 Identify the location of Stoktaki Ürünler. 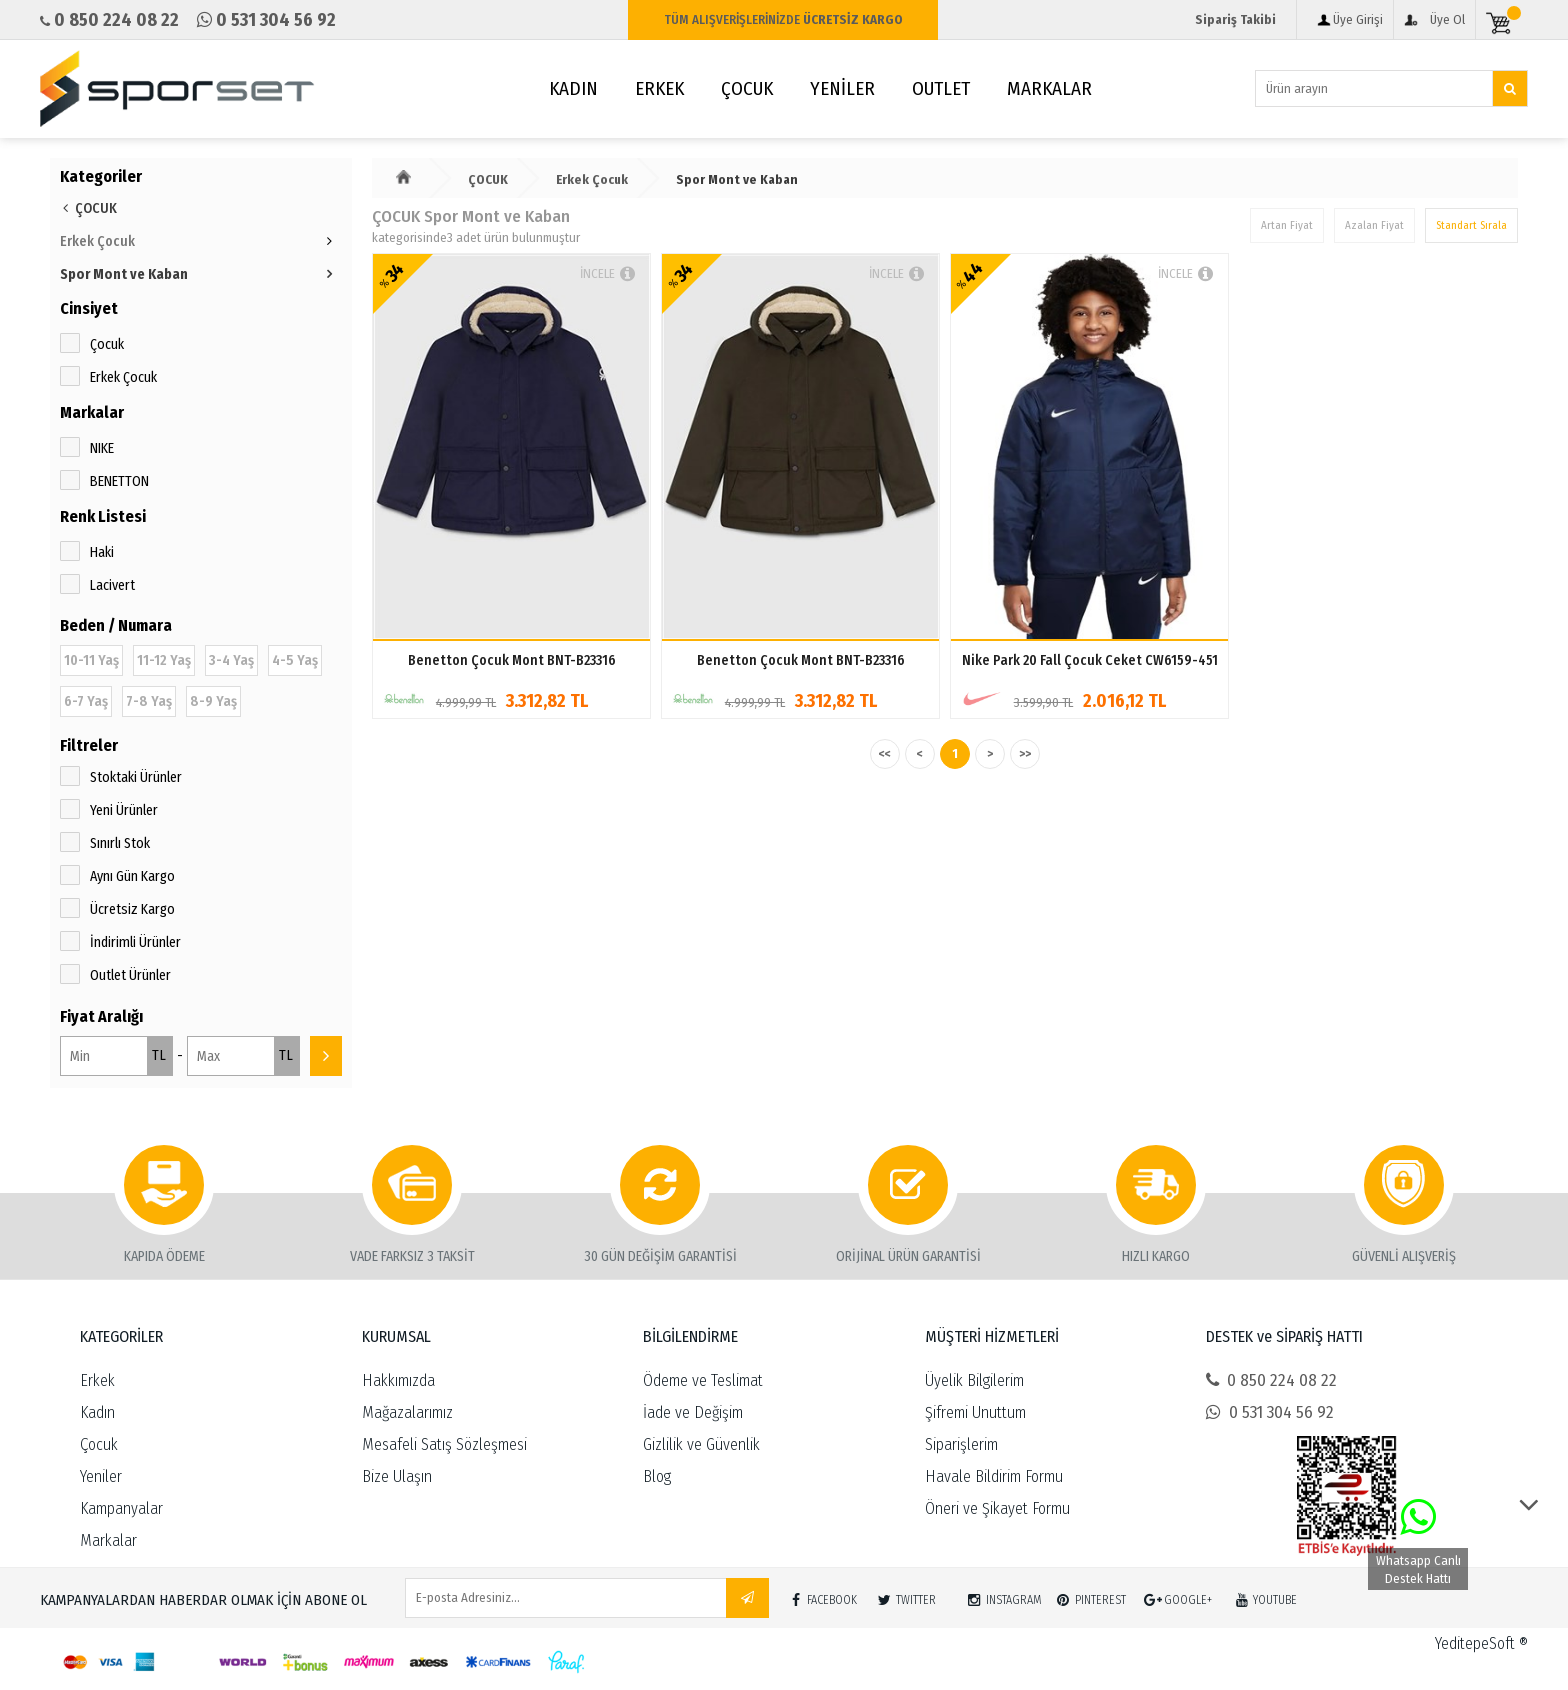
(136, 777).